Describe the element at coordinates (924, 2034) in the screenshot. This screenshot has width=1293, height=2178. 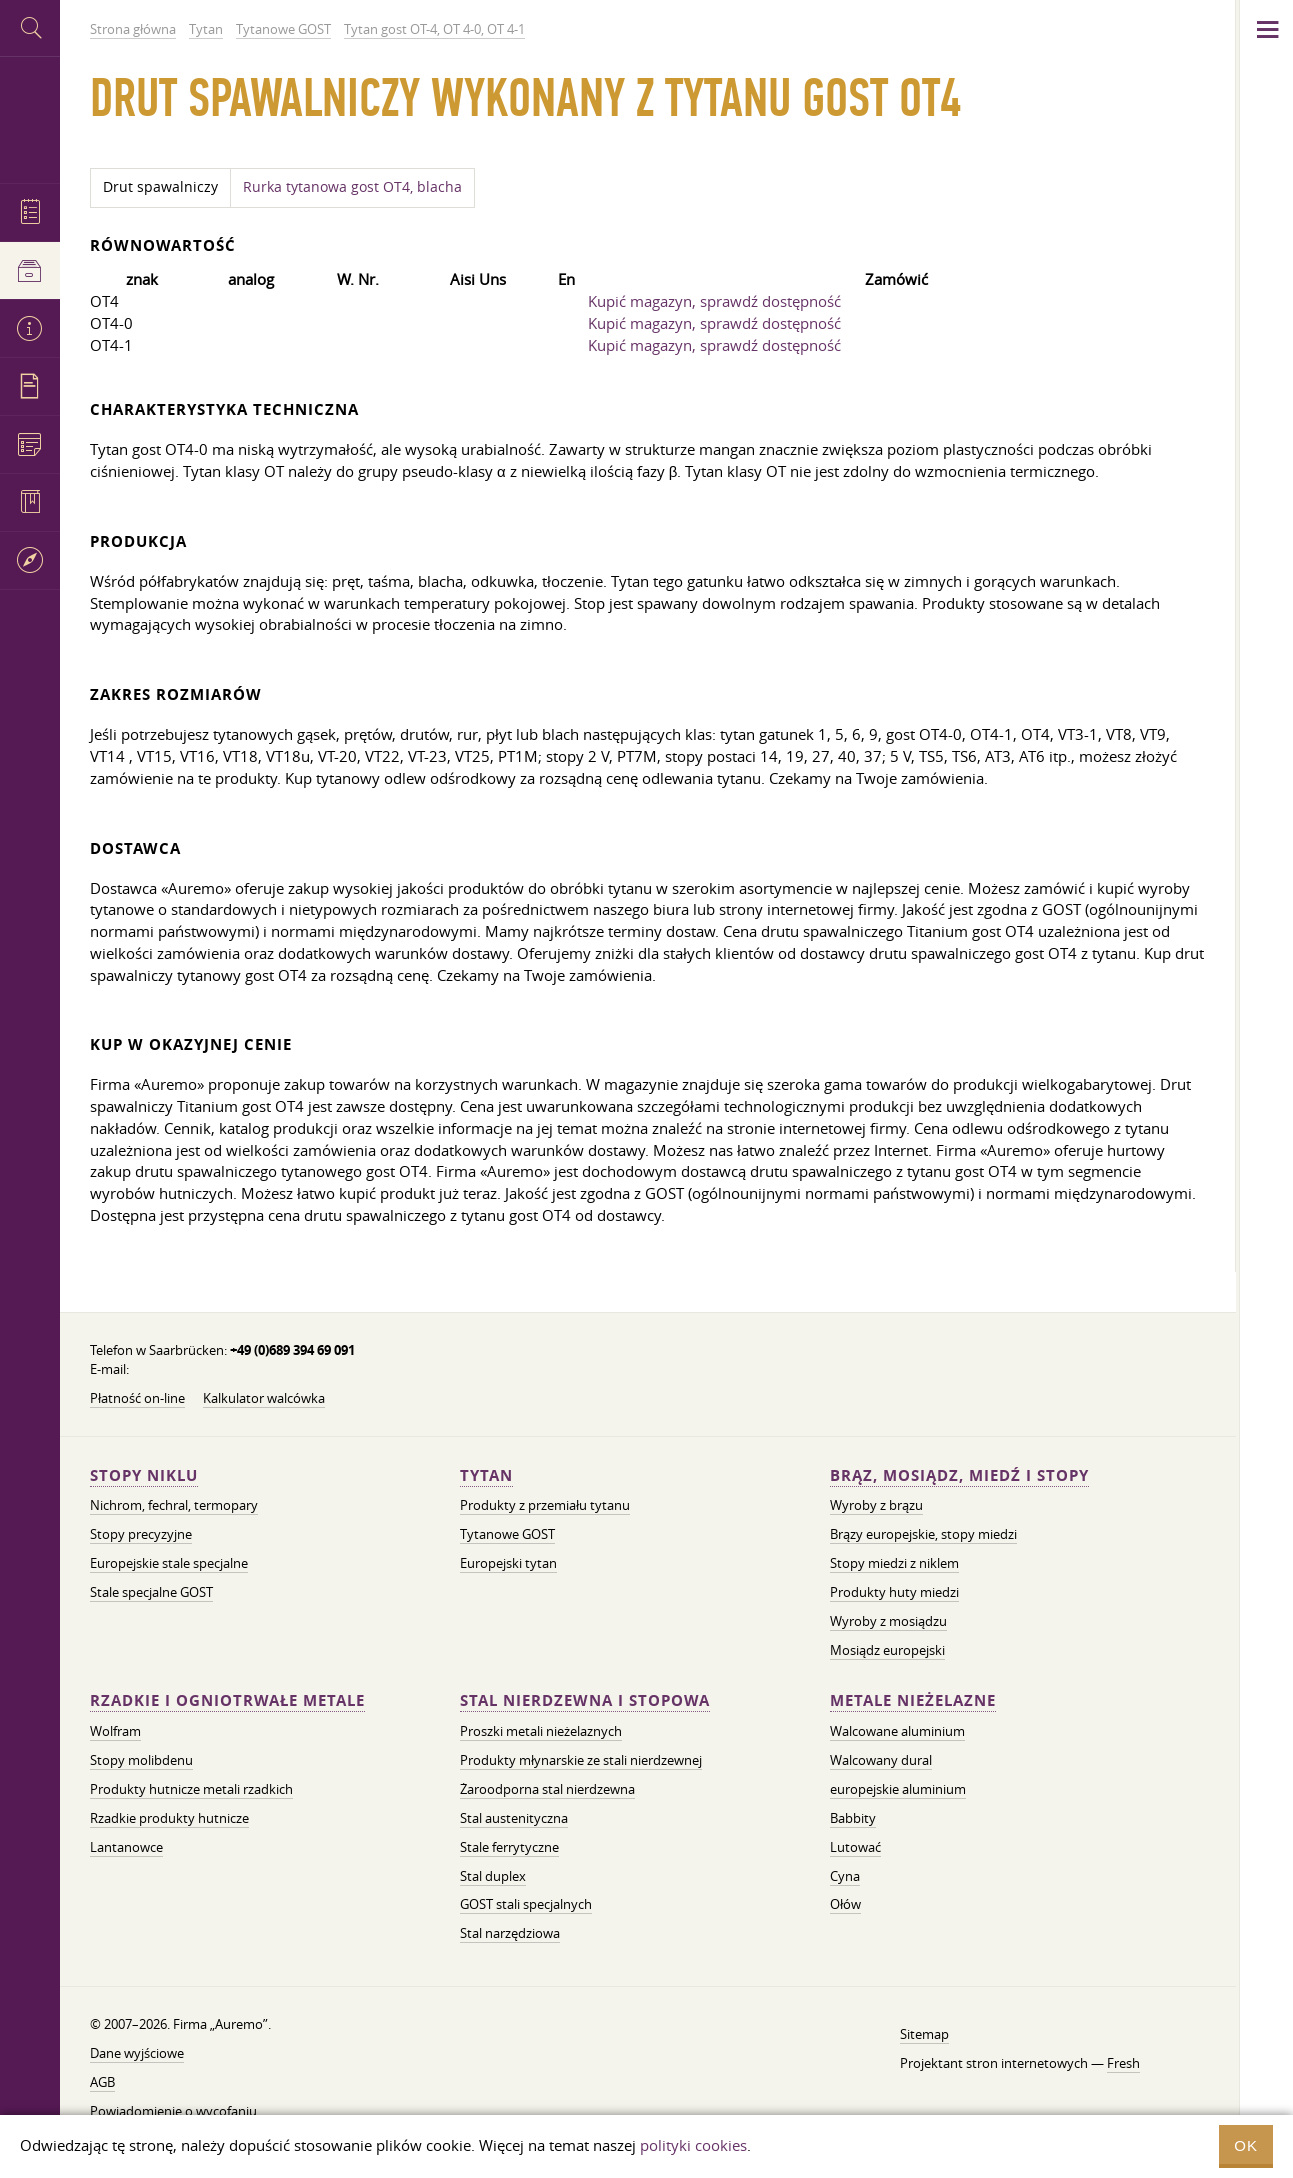
I see `Sitemap` at that location.